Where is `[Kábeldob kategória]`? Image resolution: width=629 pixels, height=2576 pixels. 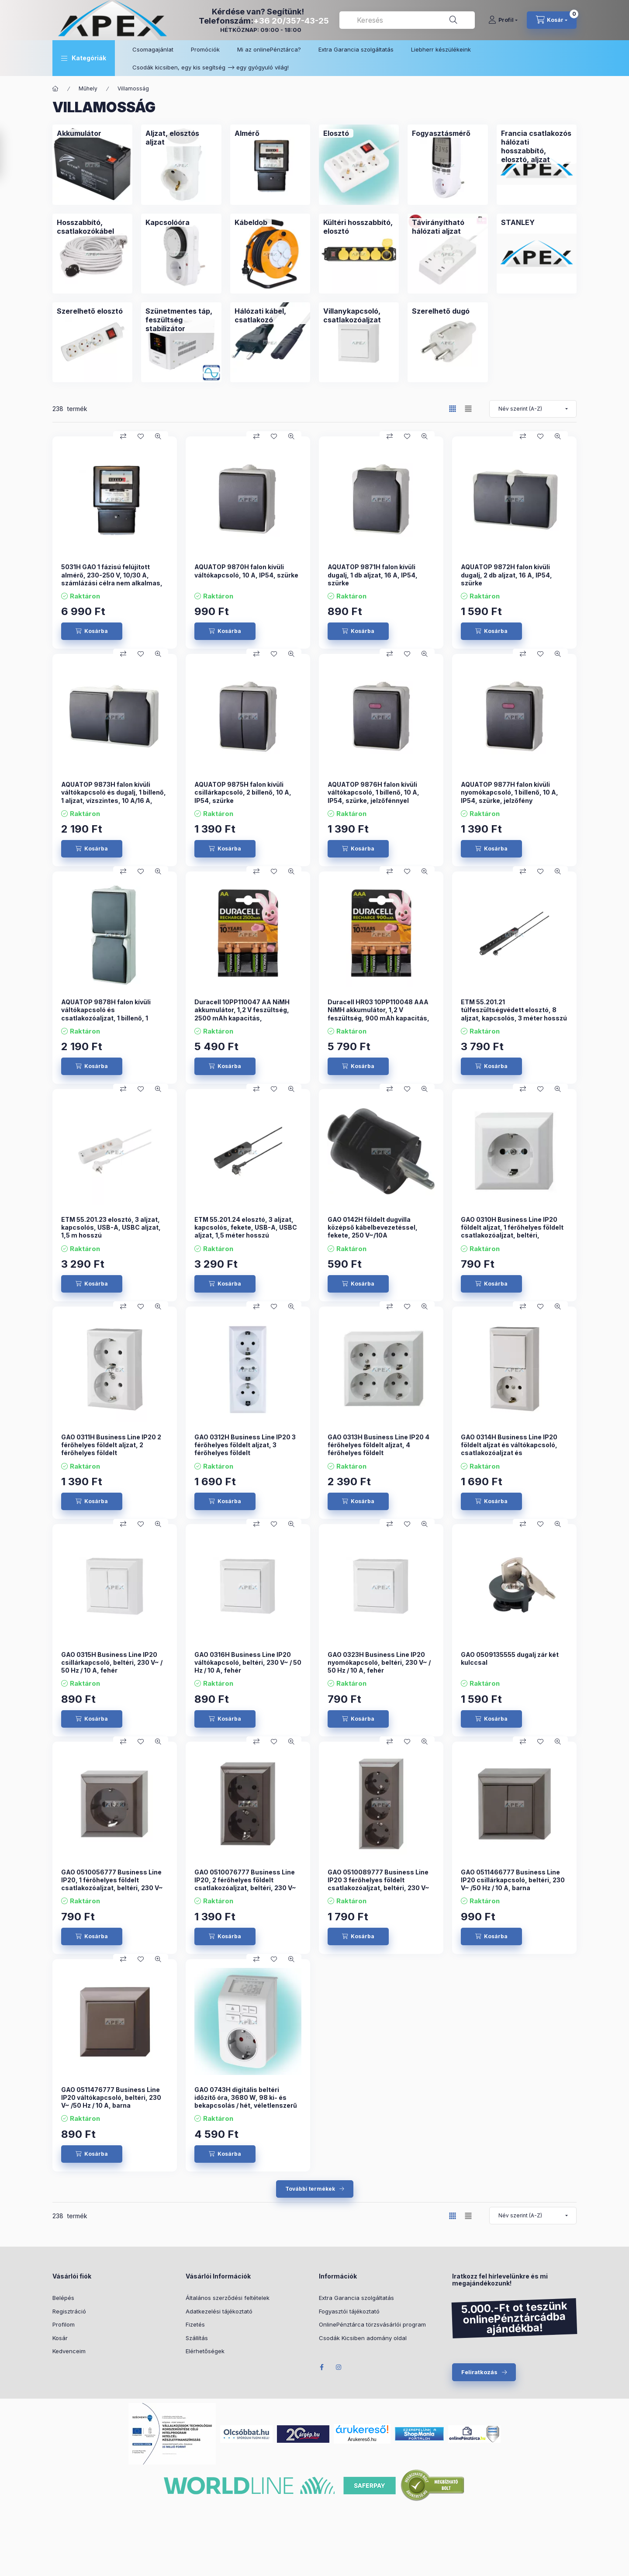
[Kábeldob kategória] is located at coordinates (251, 222).